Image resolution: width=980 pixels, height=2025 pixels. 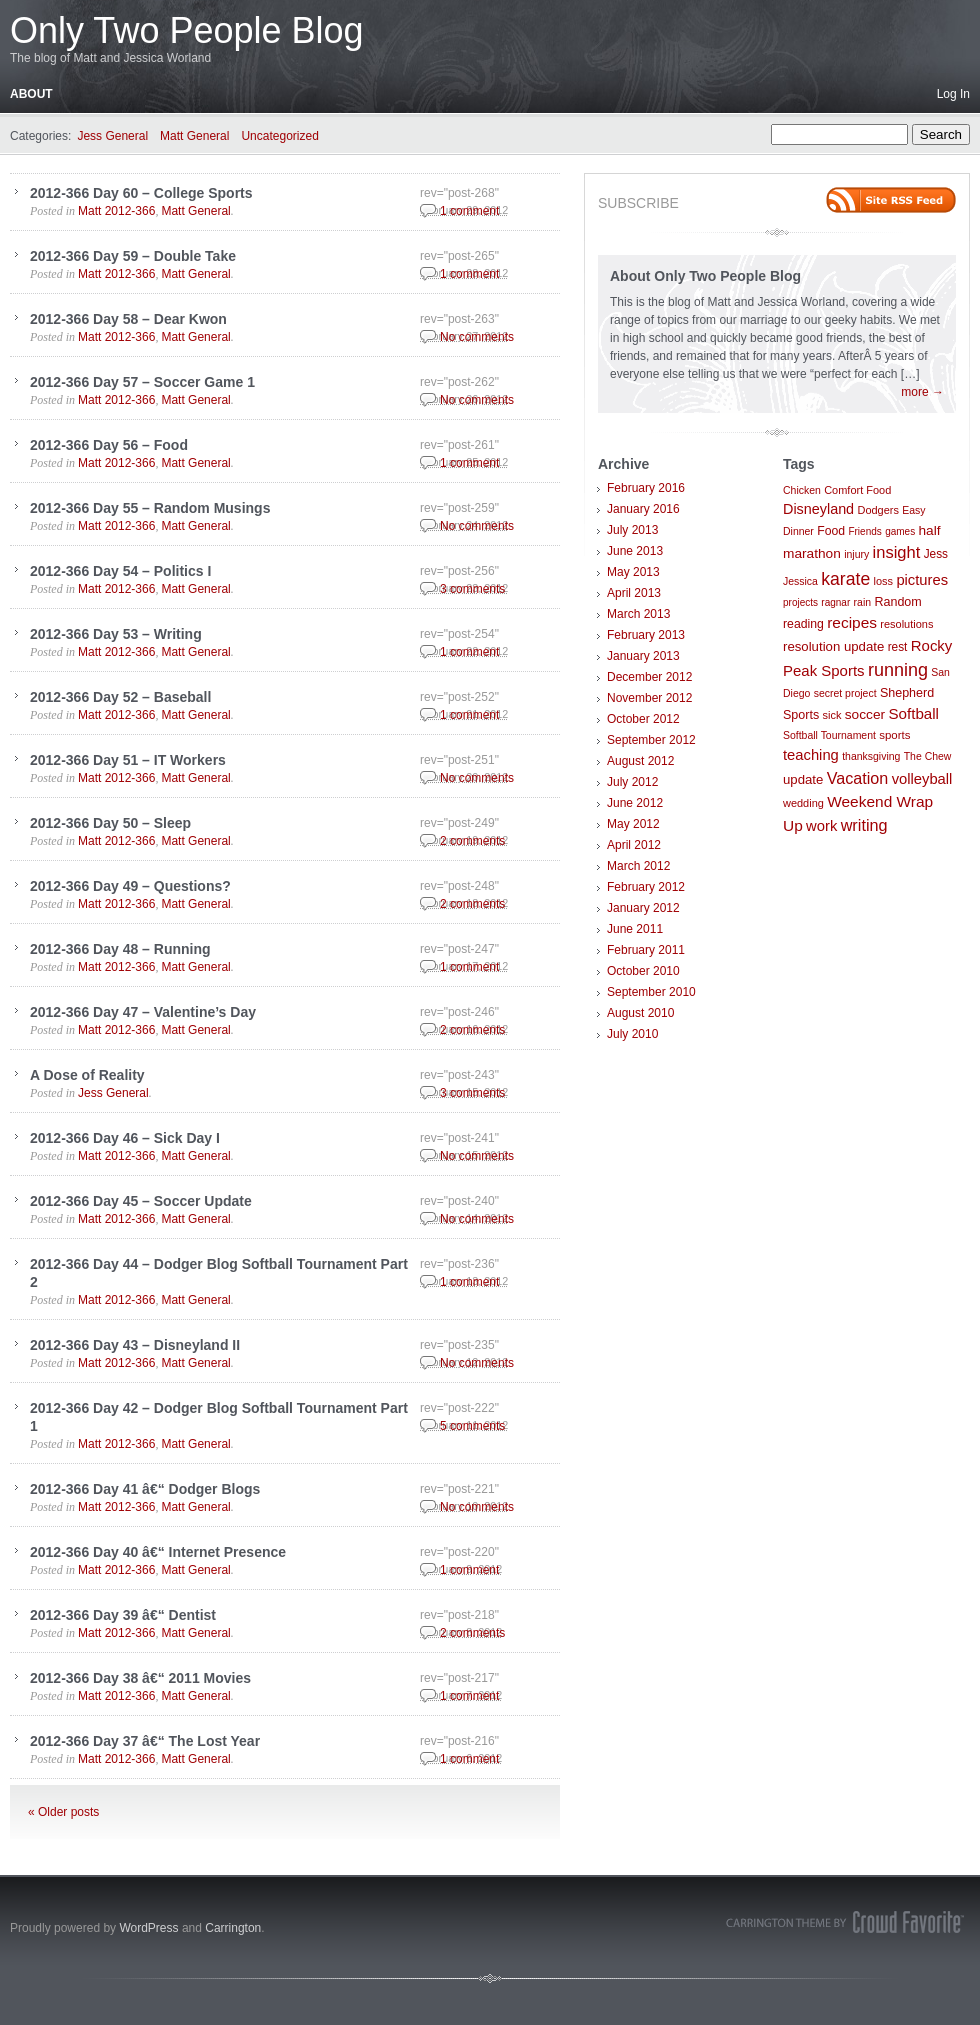 I want to click on rest [rest (10 items)], so click(x=898, y=647).